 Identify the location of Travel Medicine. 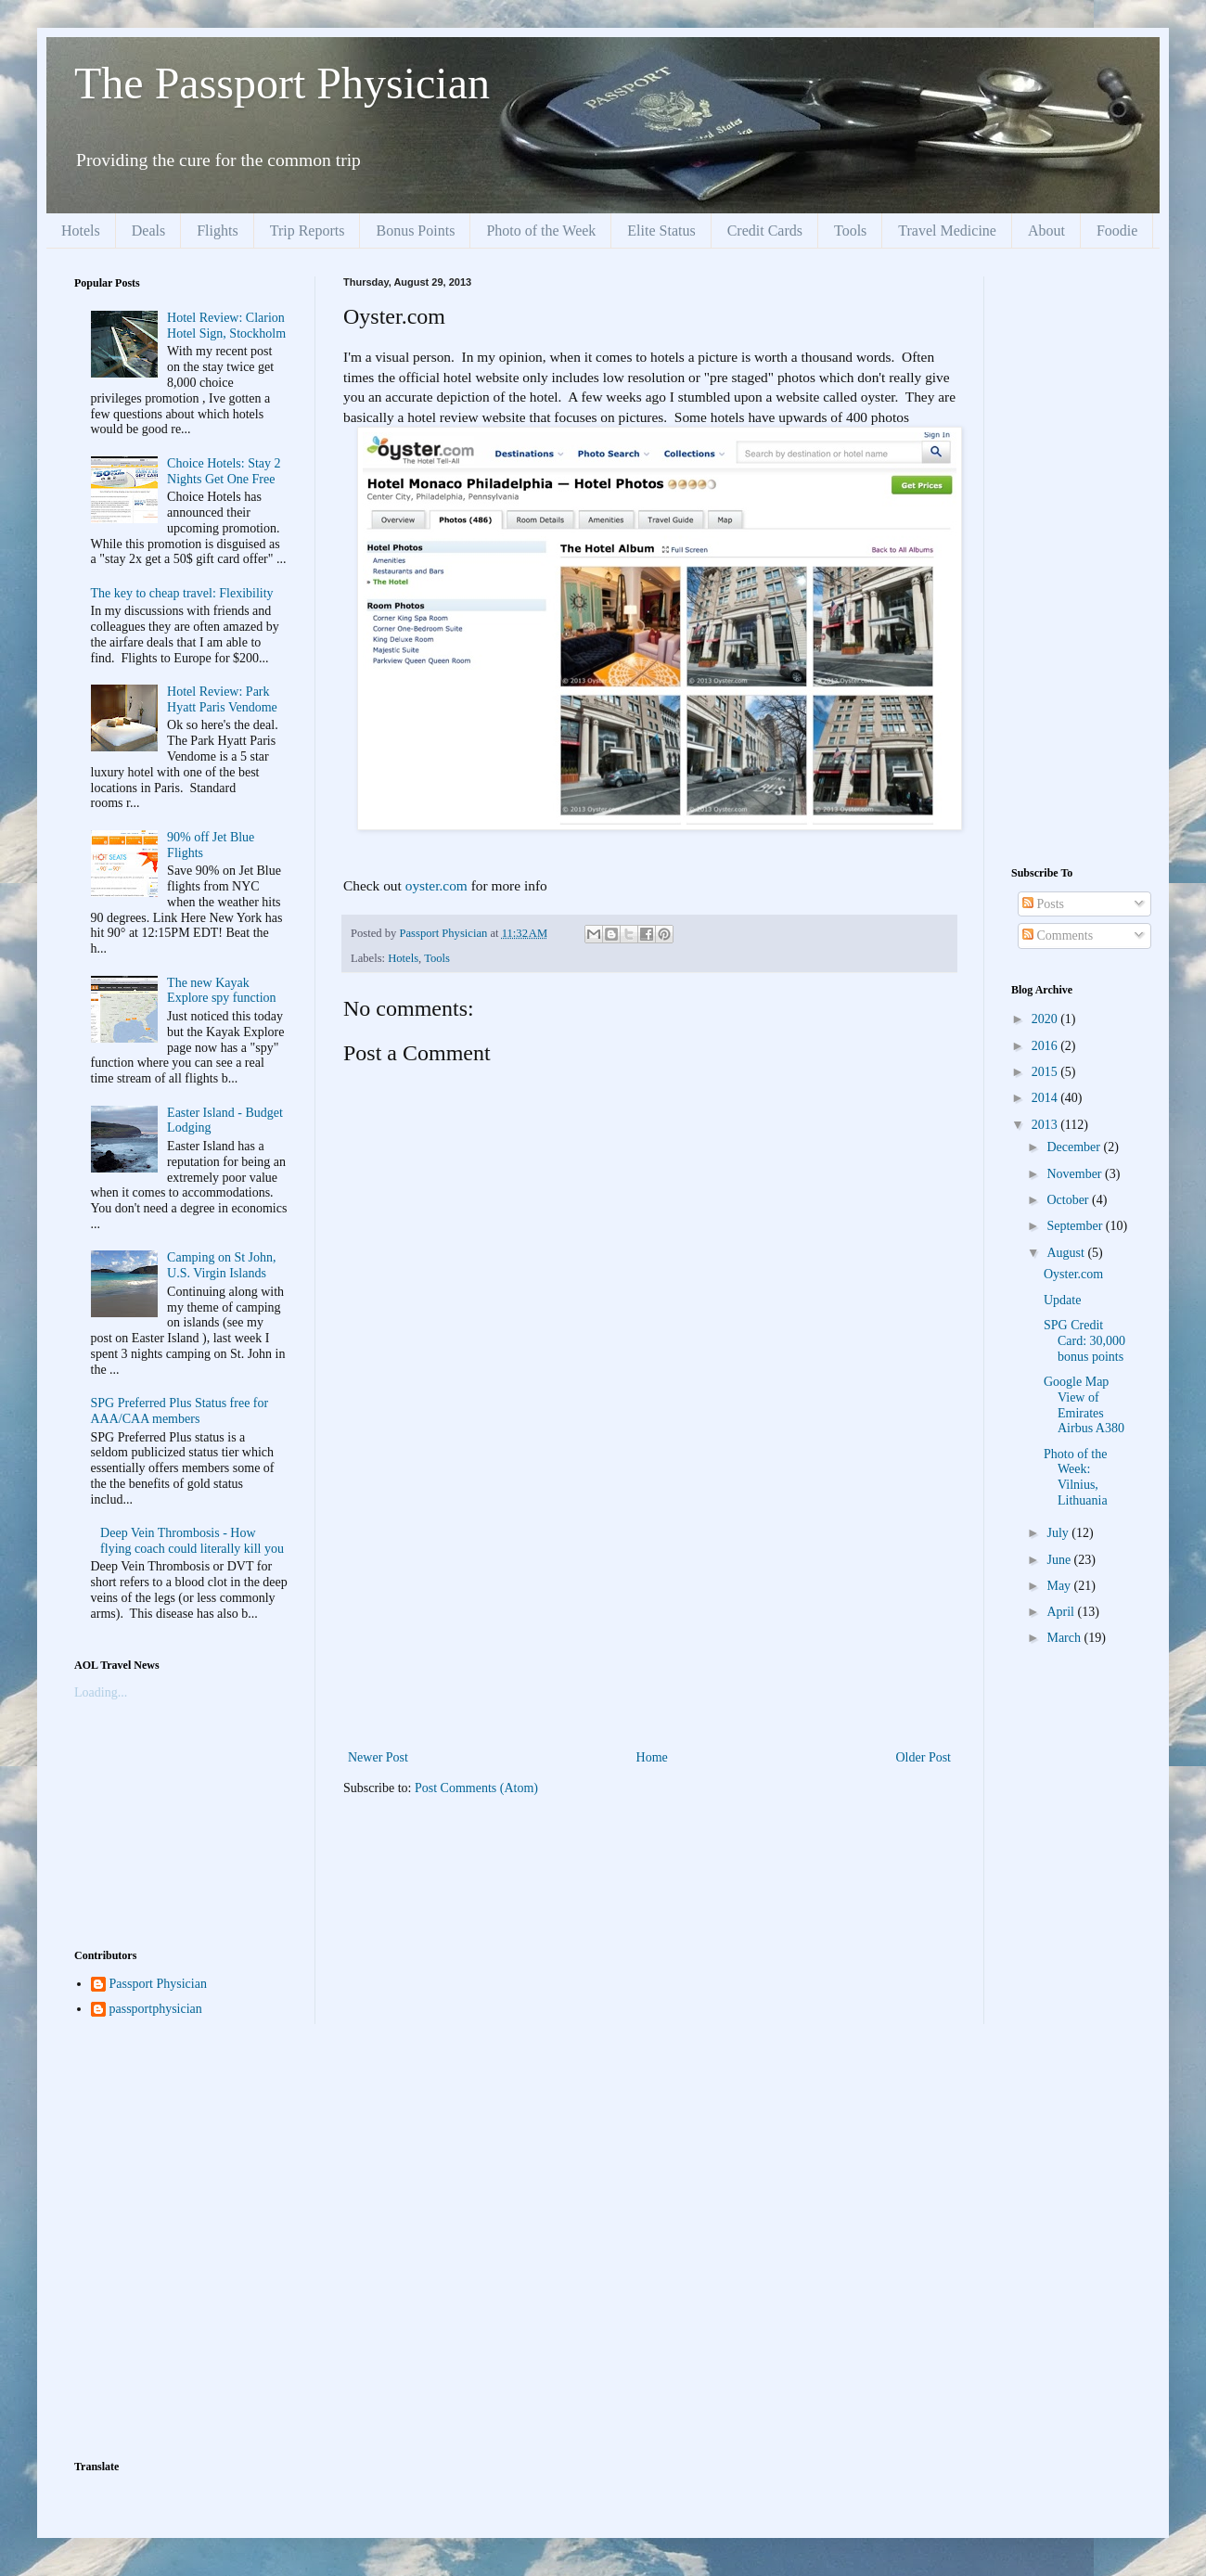
(947, 230).